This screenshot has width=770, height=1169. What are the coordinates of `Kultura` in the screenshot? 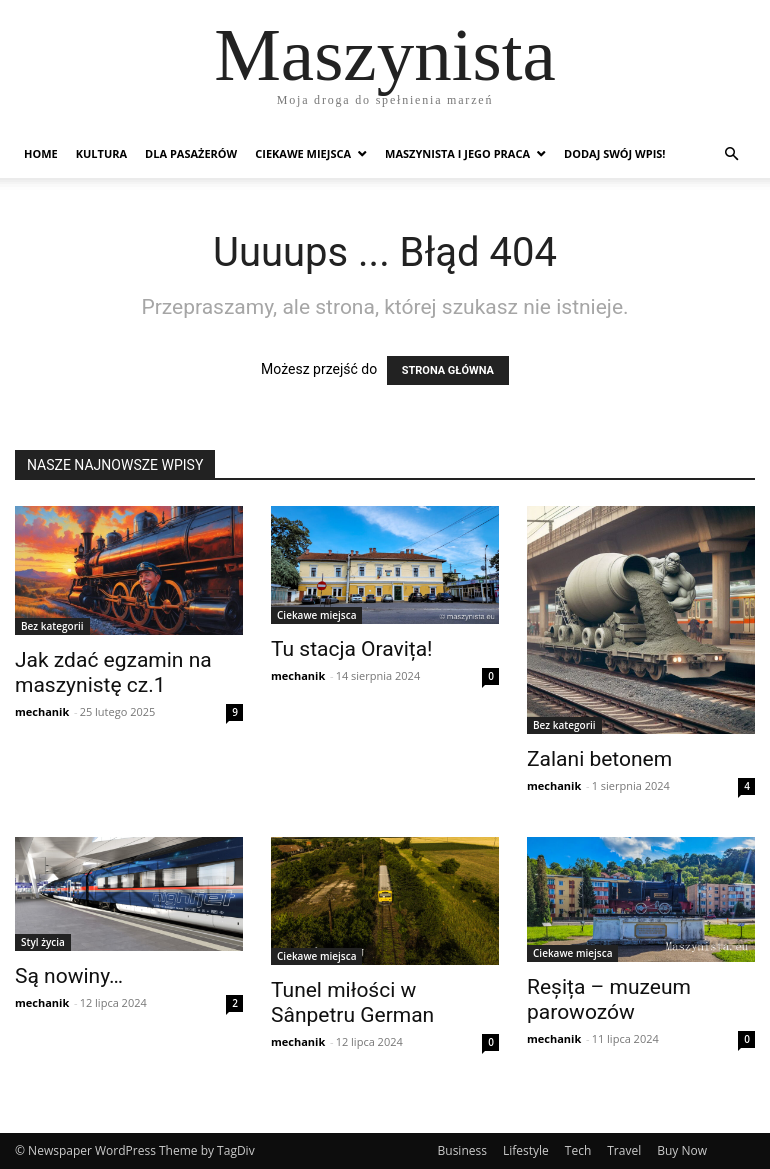 It's located at (101, 153).